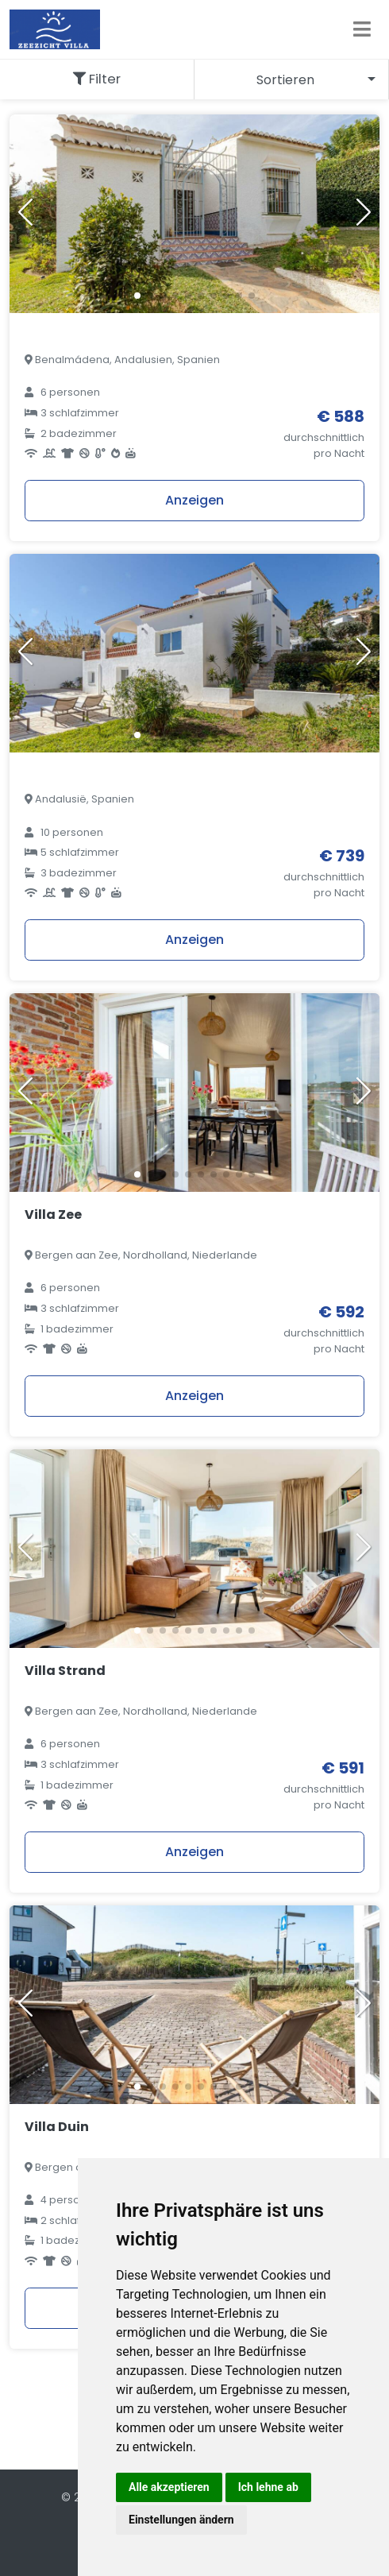 The height and width of the screenshot is (2576, 389). What do you see at coordinates (362, 29) in the screenshot?
I see `[Toggle navigation]` at bounding box center [362, 29].